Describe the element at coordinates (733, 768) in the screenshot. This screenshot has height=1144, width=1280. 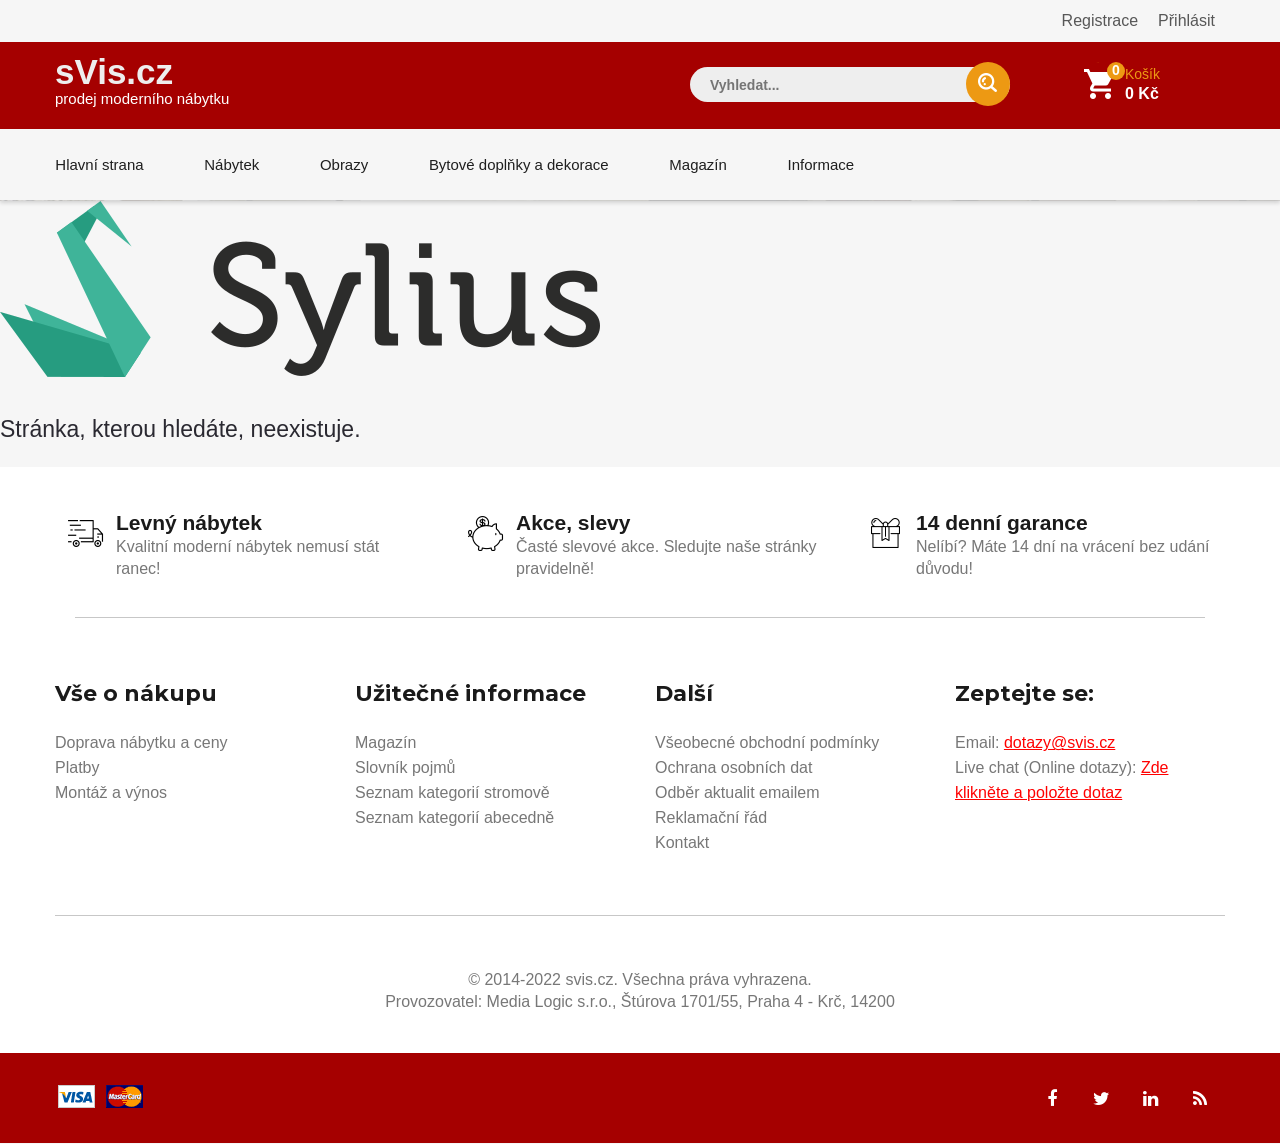
I see `Ochrana osobních dat` at that location.